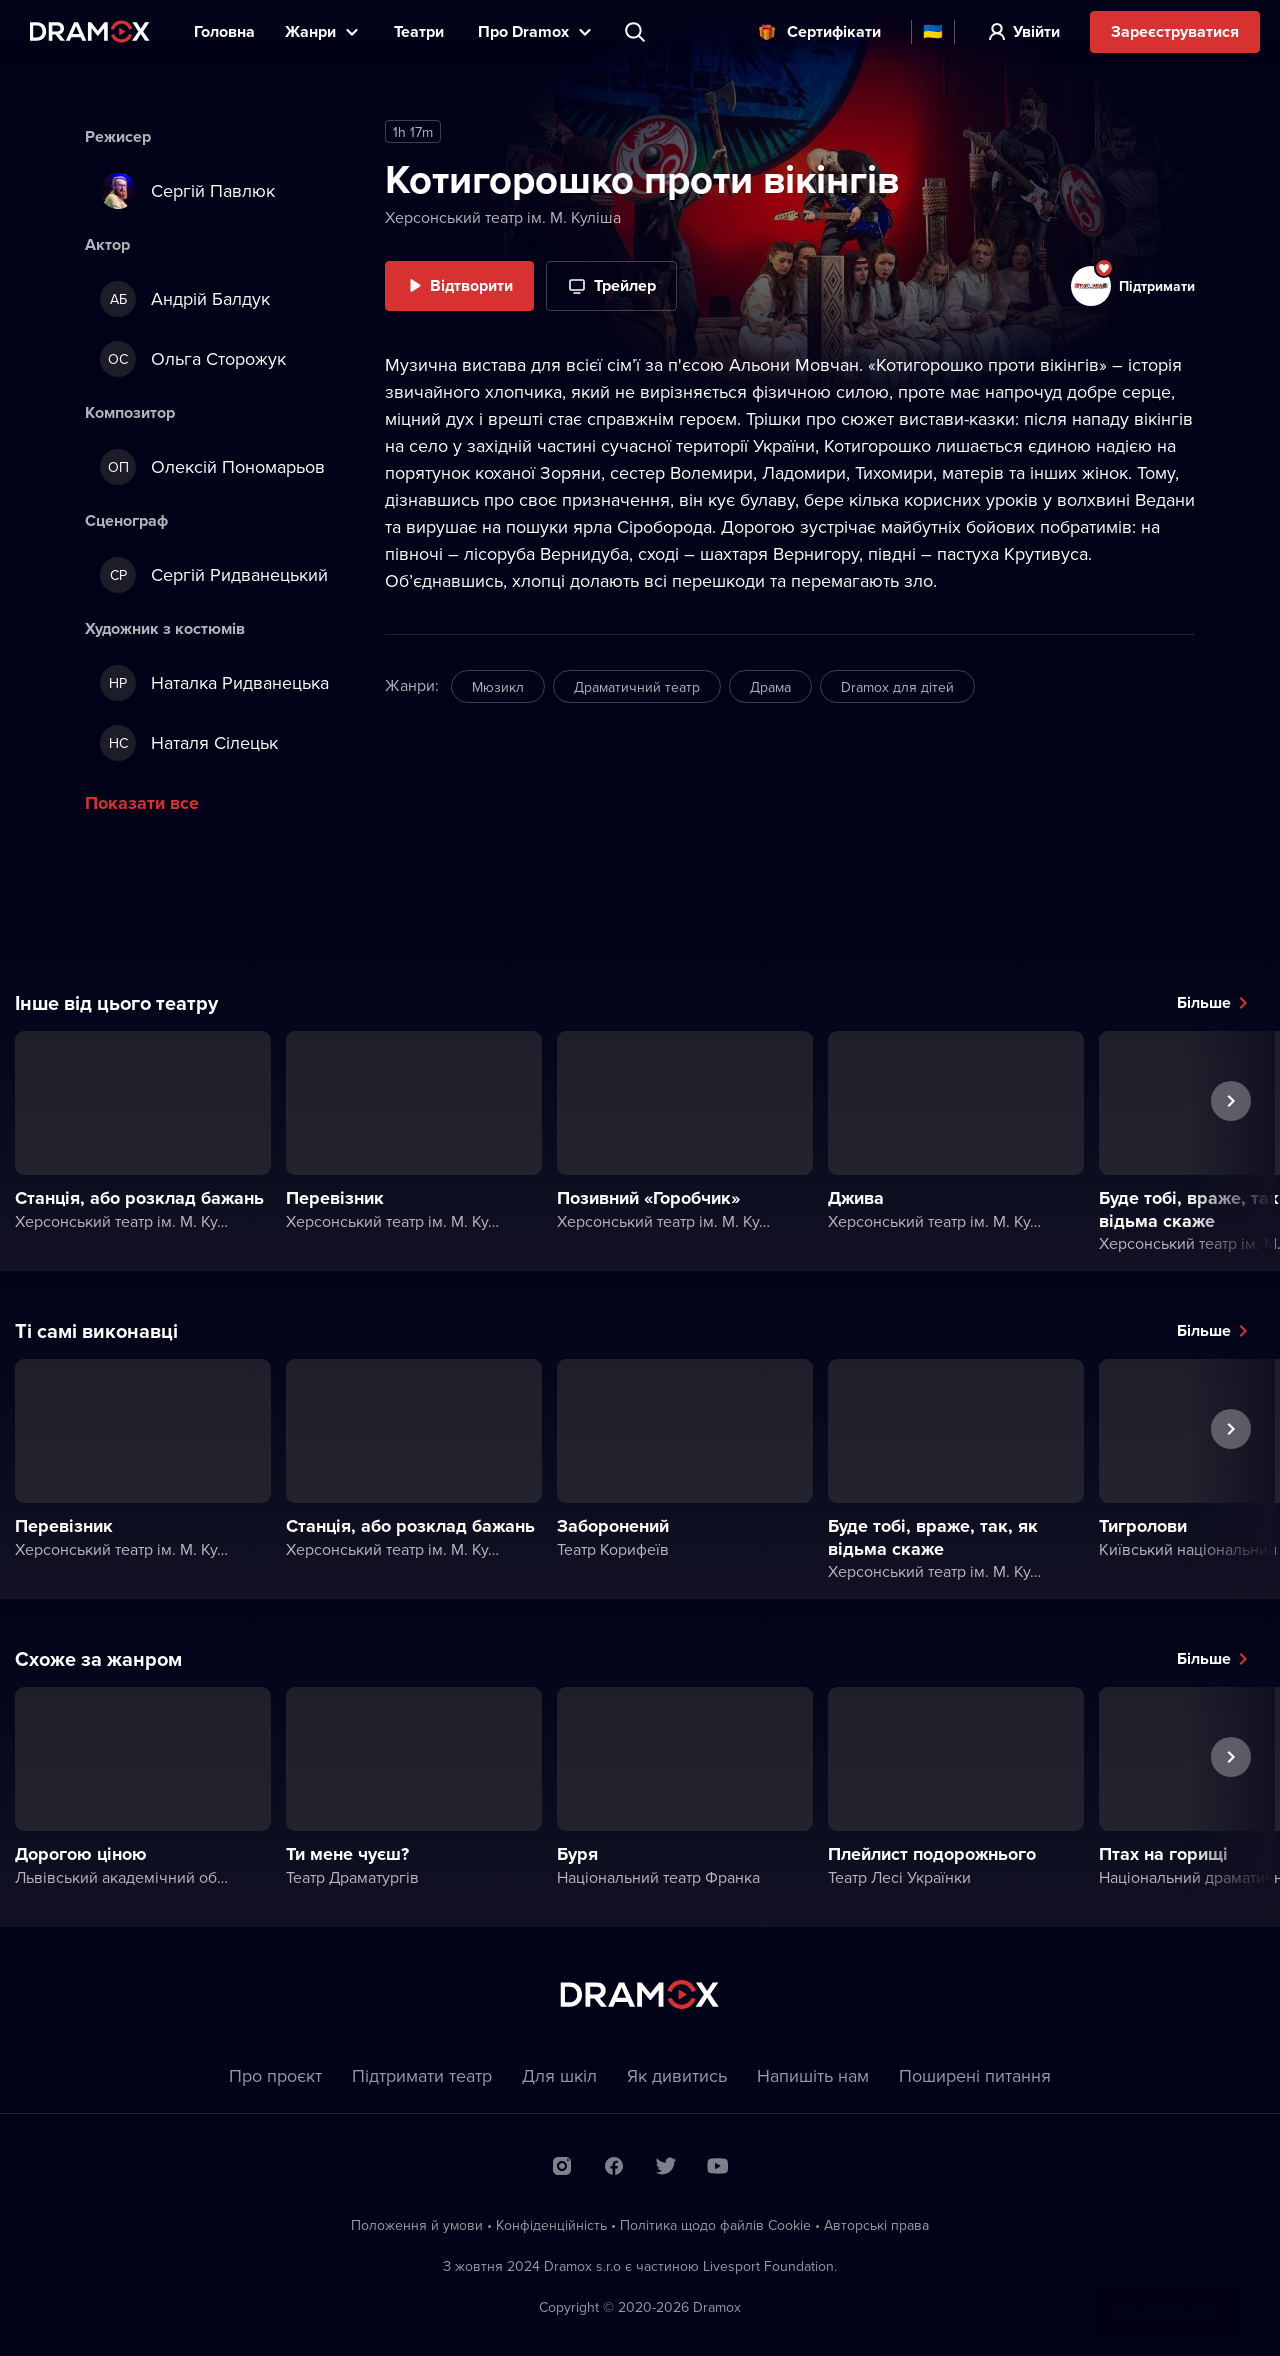  I want to click on Мюзикл, so click(498, 687).